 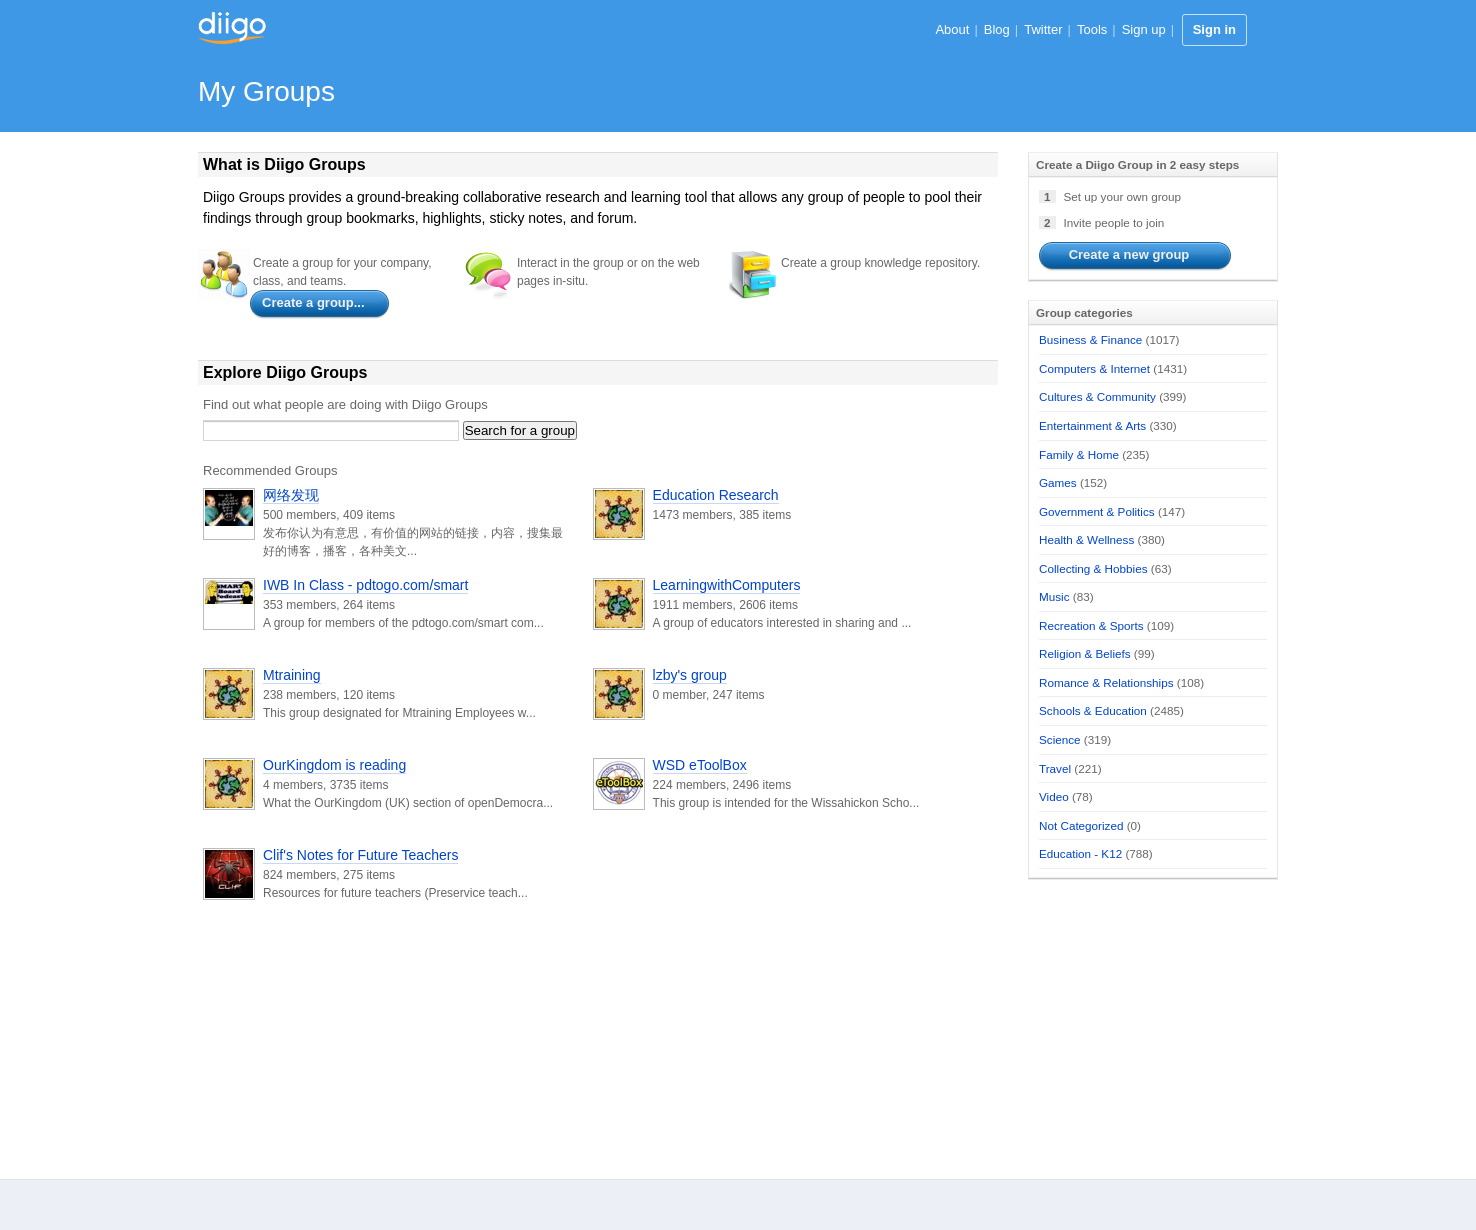 What do you see at coordinates (291, 495) in the screenshot?
I see `网络发现` at bounding box center [291, 495].